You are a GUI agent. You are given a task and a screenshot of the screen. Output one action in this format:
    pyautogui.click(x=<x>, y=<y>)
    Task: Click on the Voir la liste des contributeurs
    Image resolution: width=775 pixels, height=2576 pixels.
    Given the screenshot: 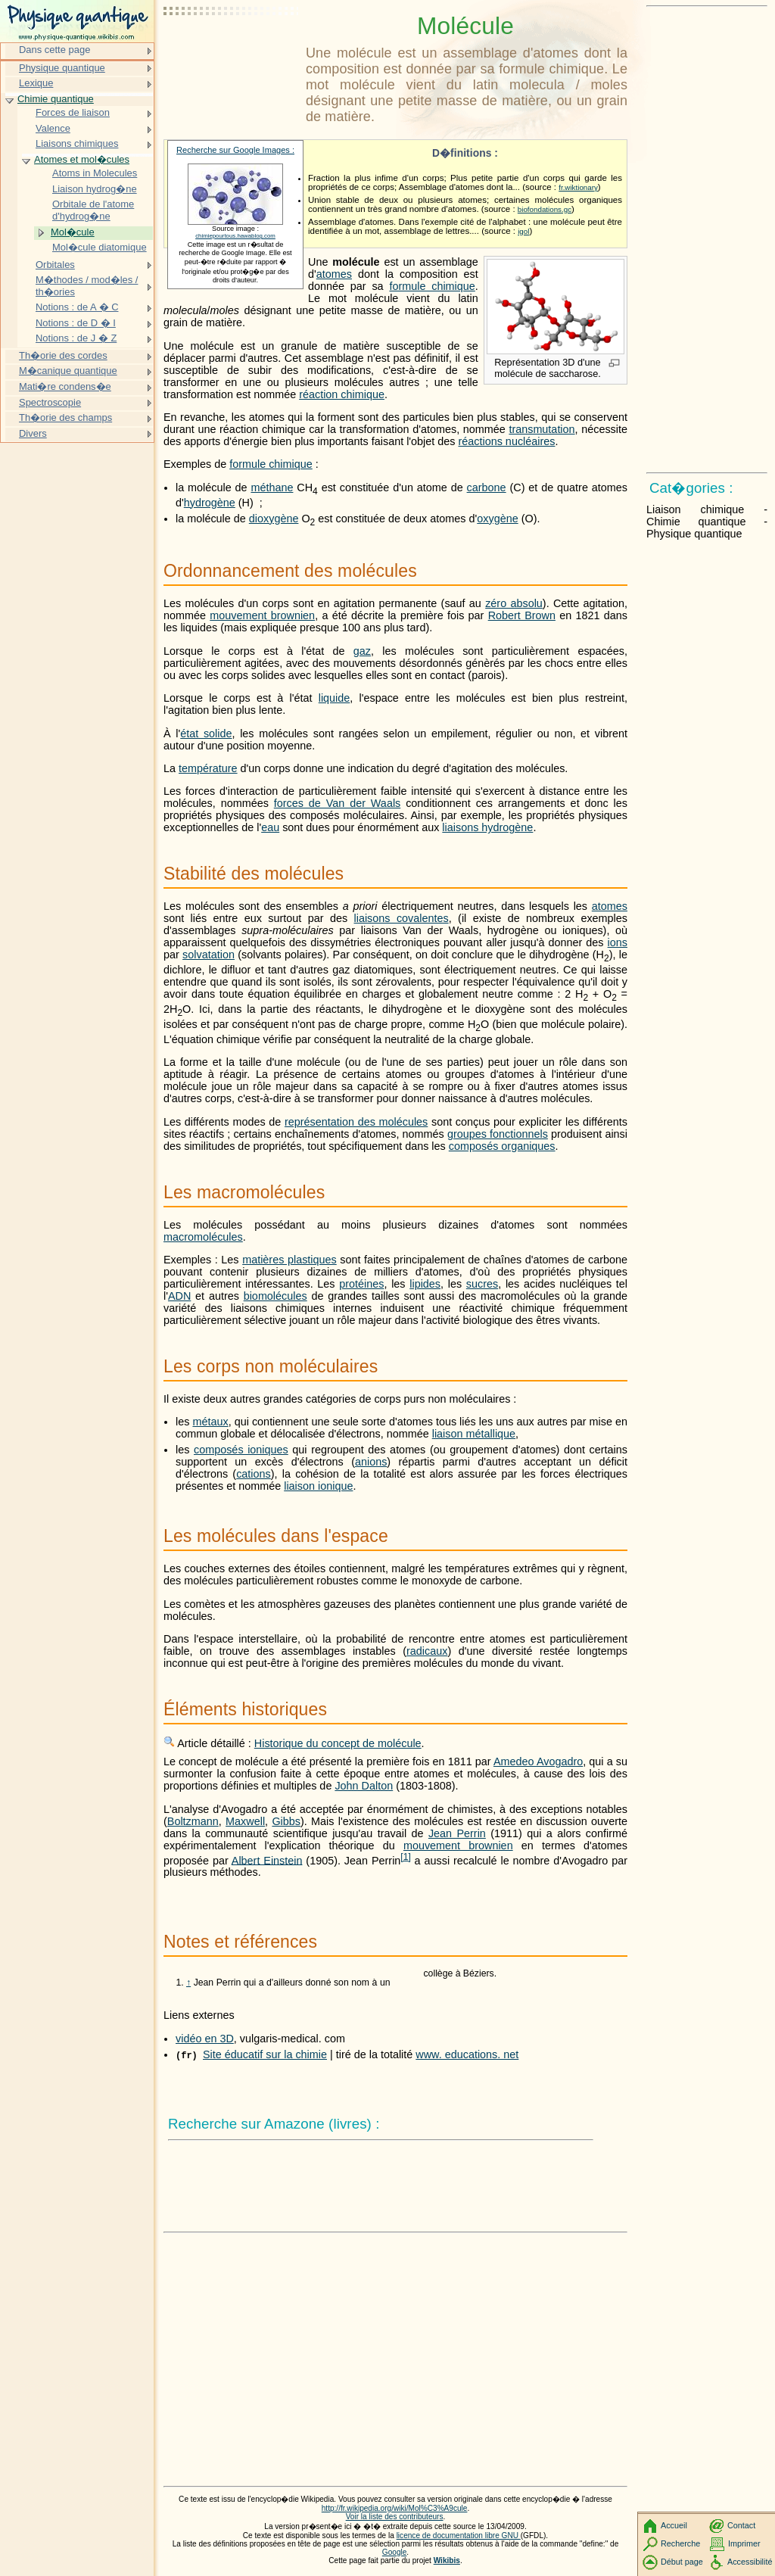 What is the action you would take?
    pyautogui.click(x=395, y=2516)
    